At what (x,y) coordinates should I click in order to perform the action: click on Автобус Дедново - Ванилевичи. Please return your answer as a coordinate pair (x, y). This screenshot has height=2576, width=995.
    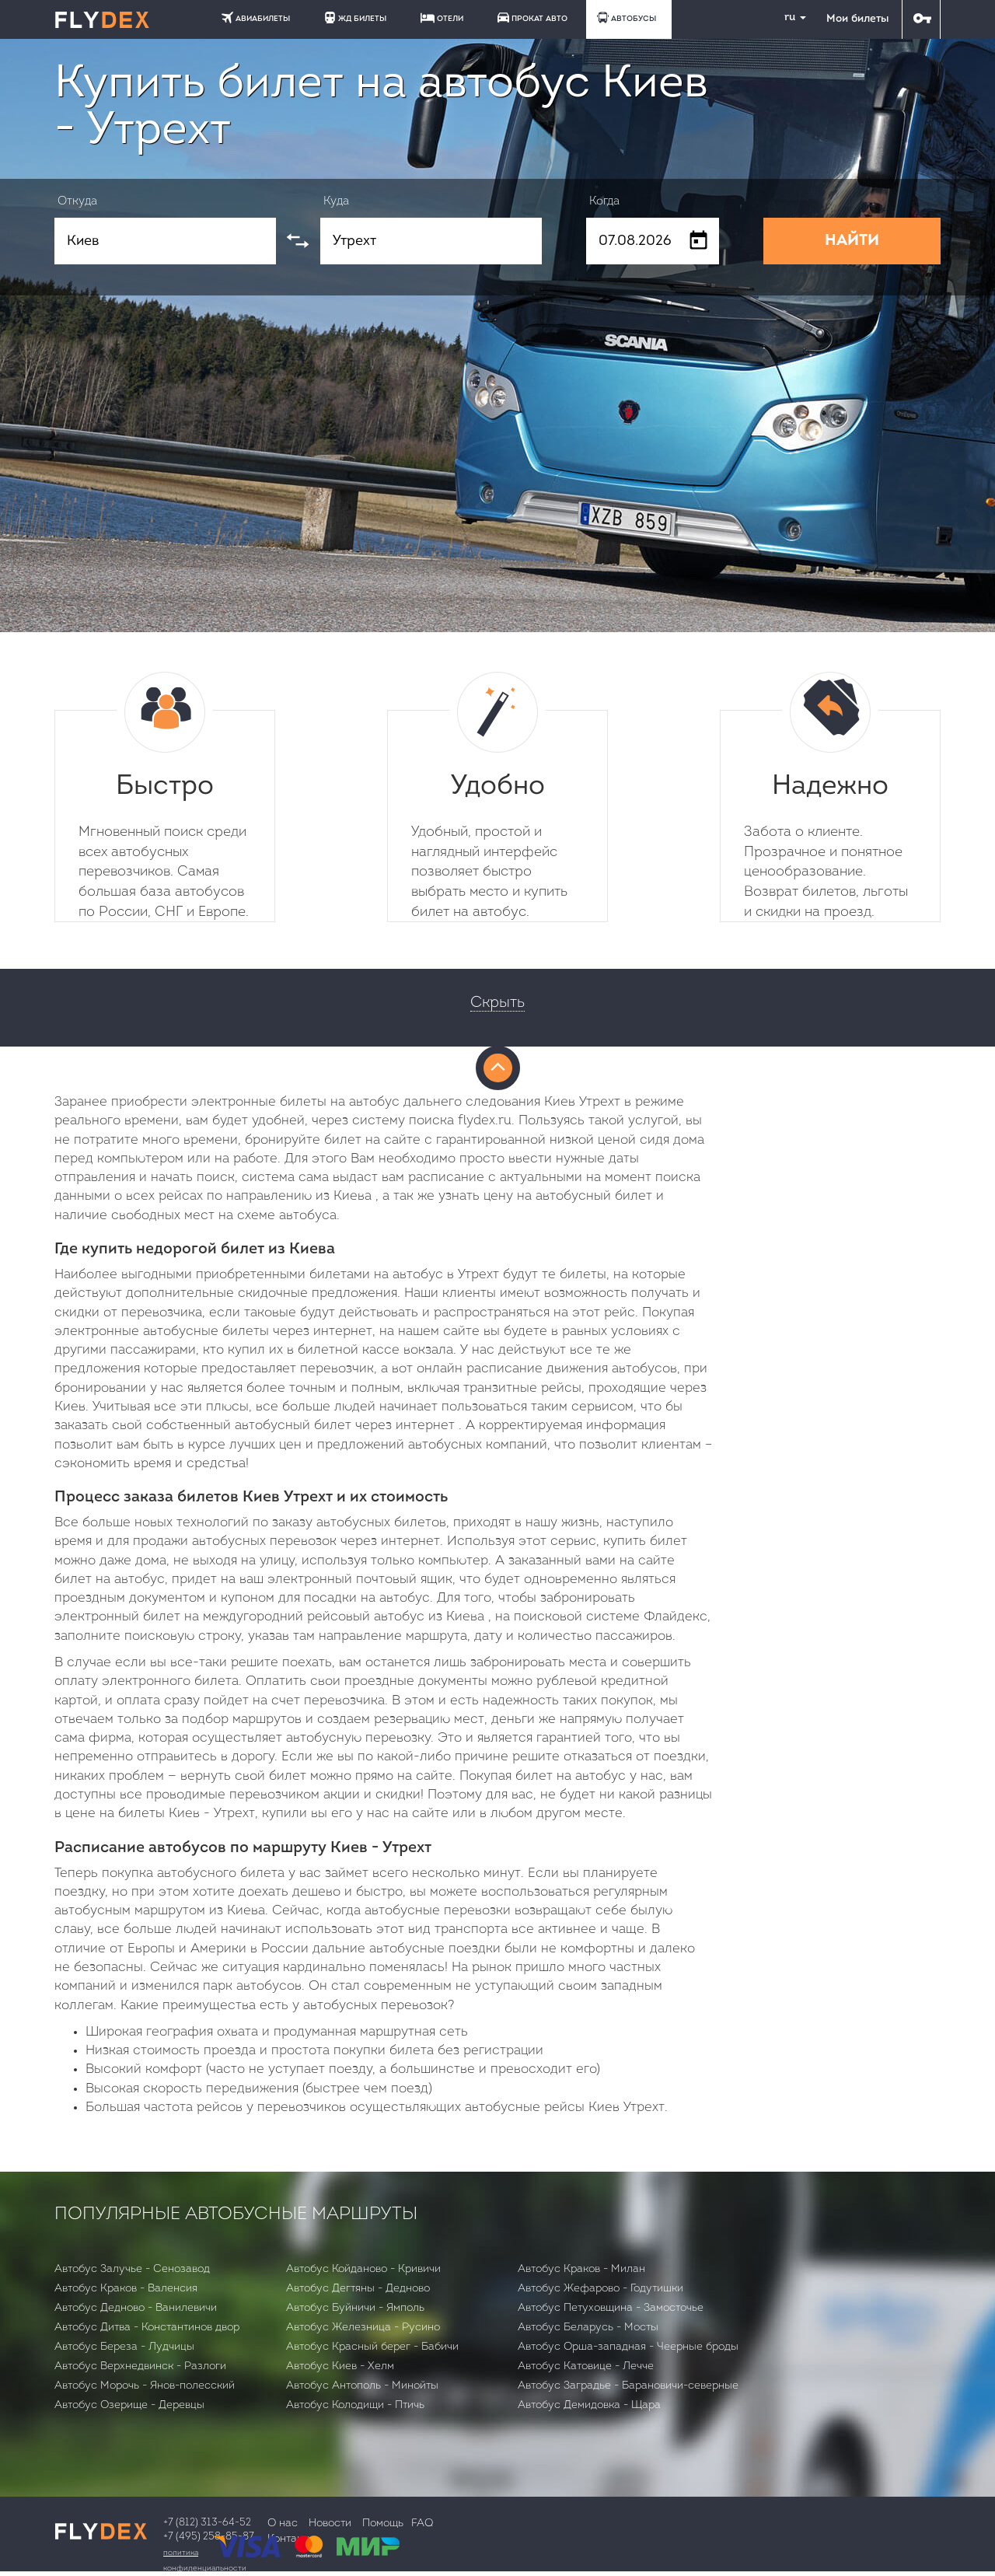
    Looking at the image, I should click on (135, 2308).